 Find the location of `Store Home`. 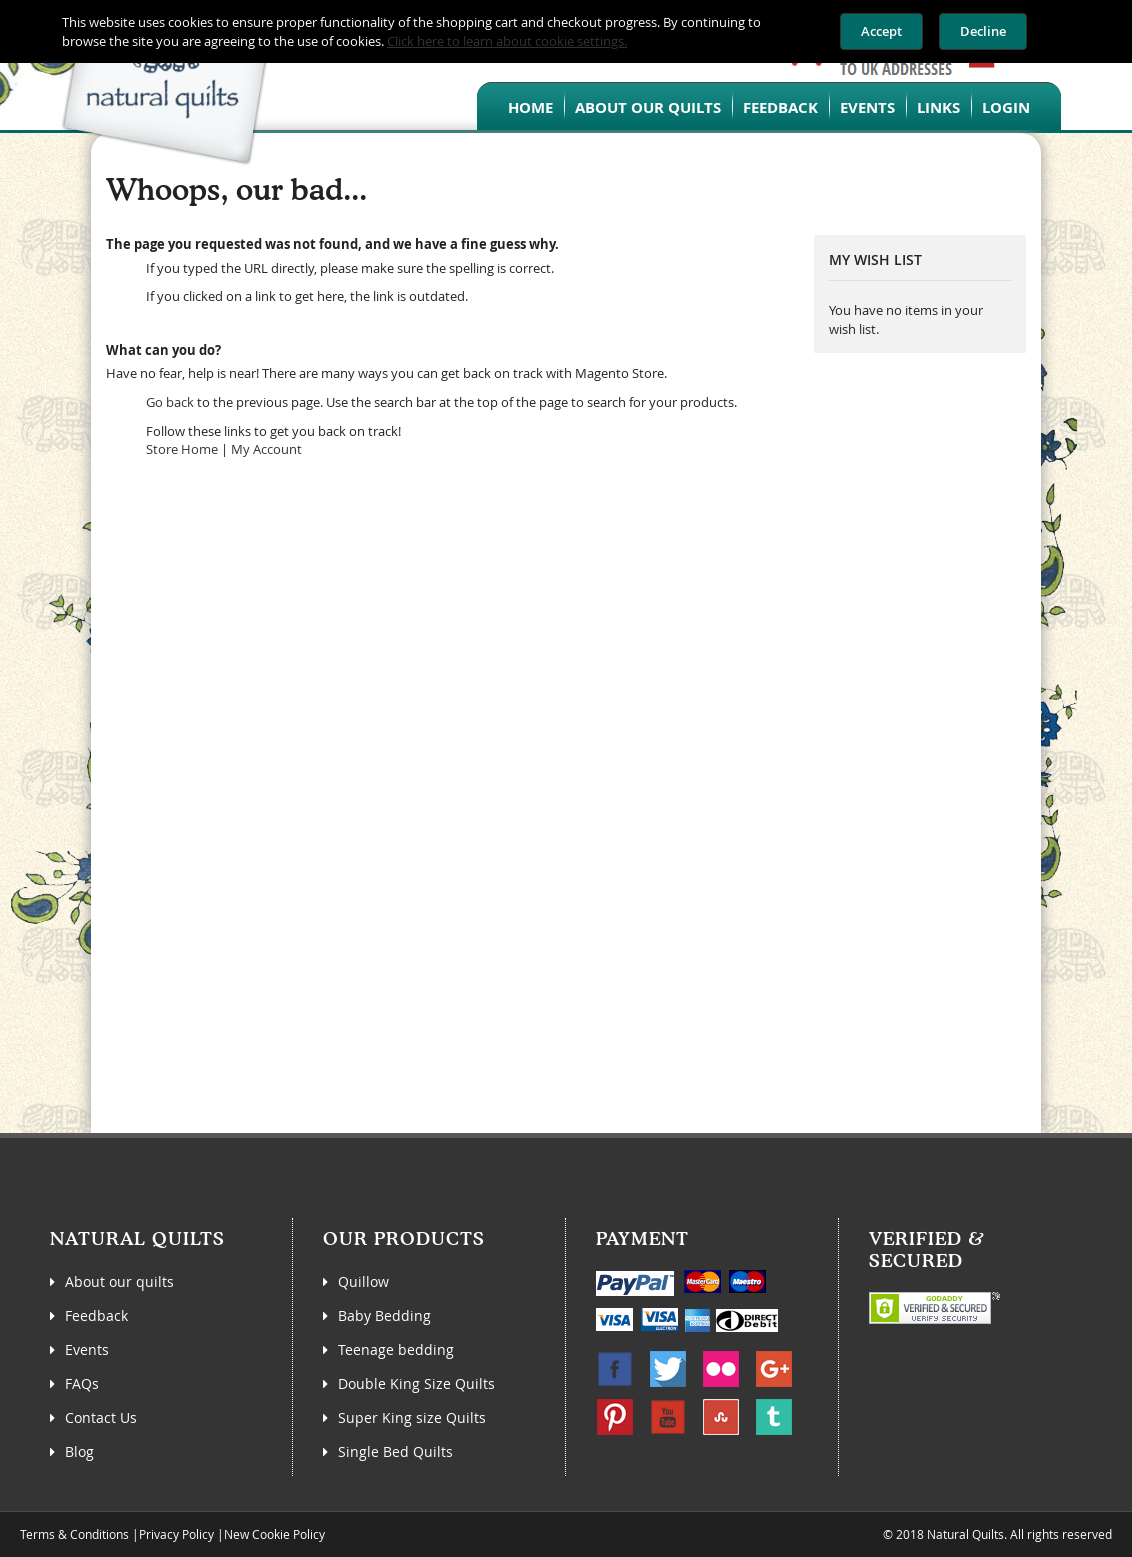

Store Home is located at coordinates (182, 449).